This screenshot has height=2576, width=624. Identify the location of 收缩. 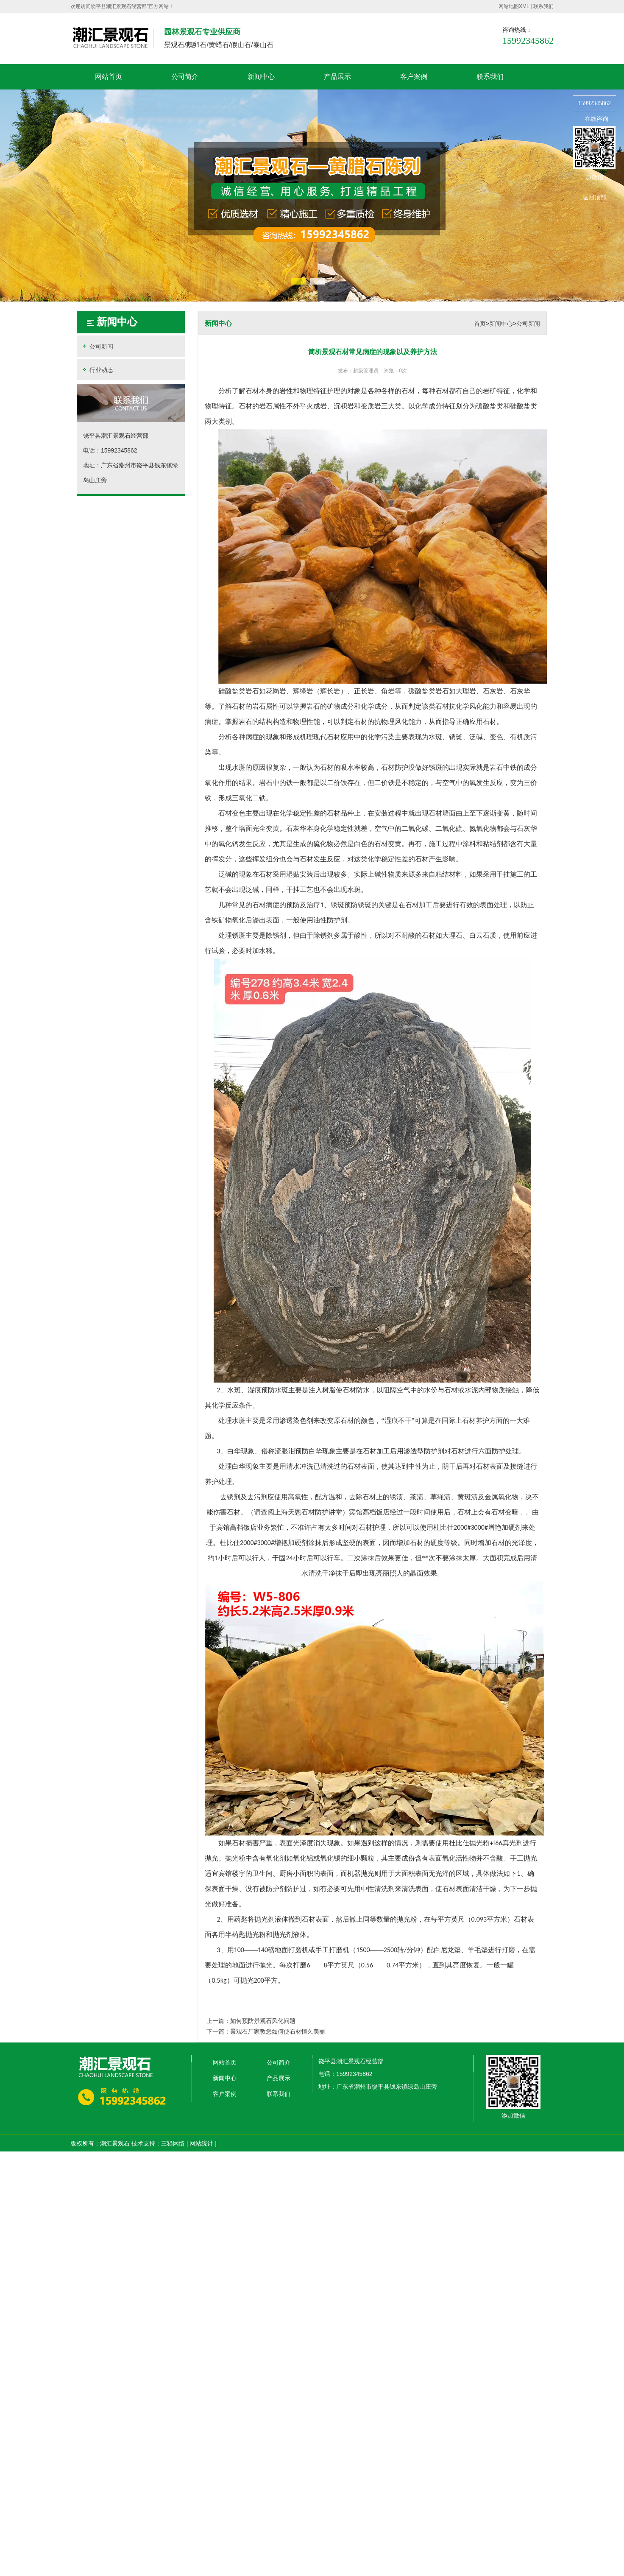
(562, 134).